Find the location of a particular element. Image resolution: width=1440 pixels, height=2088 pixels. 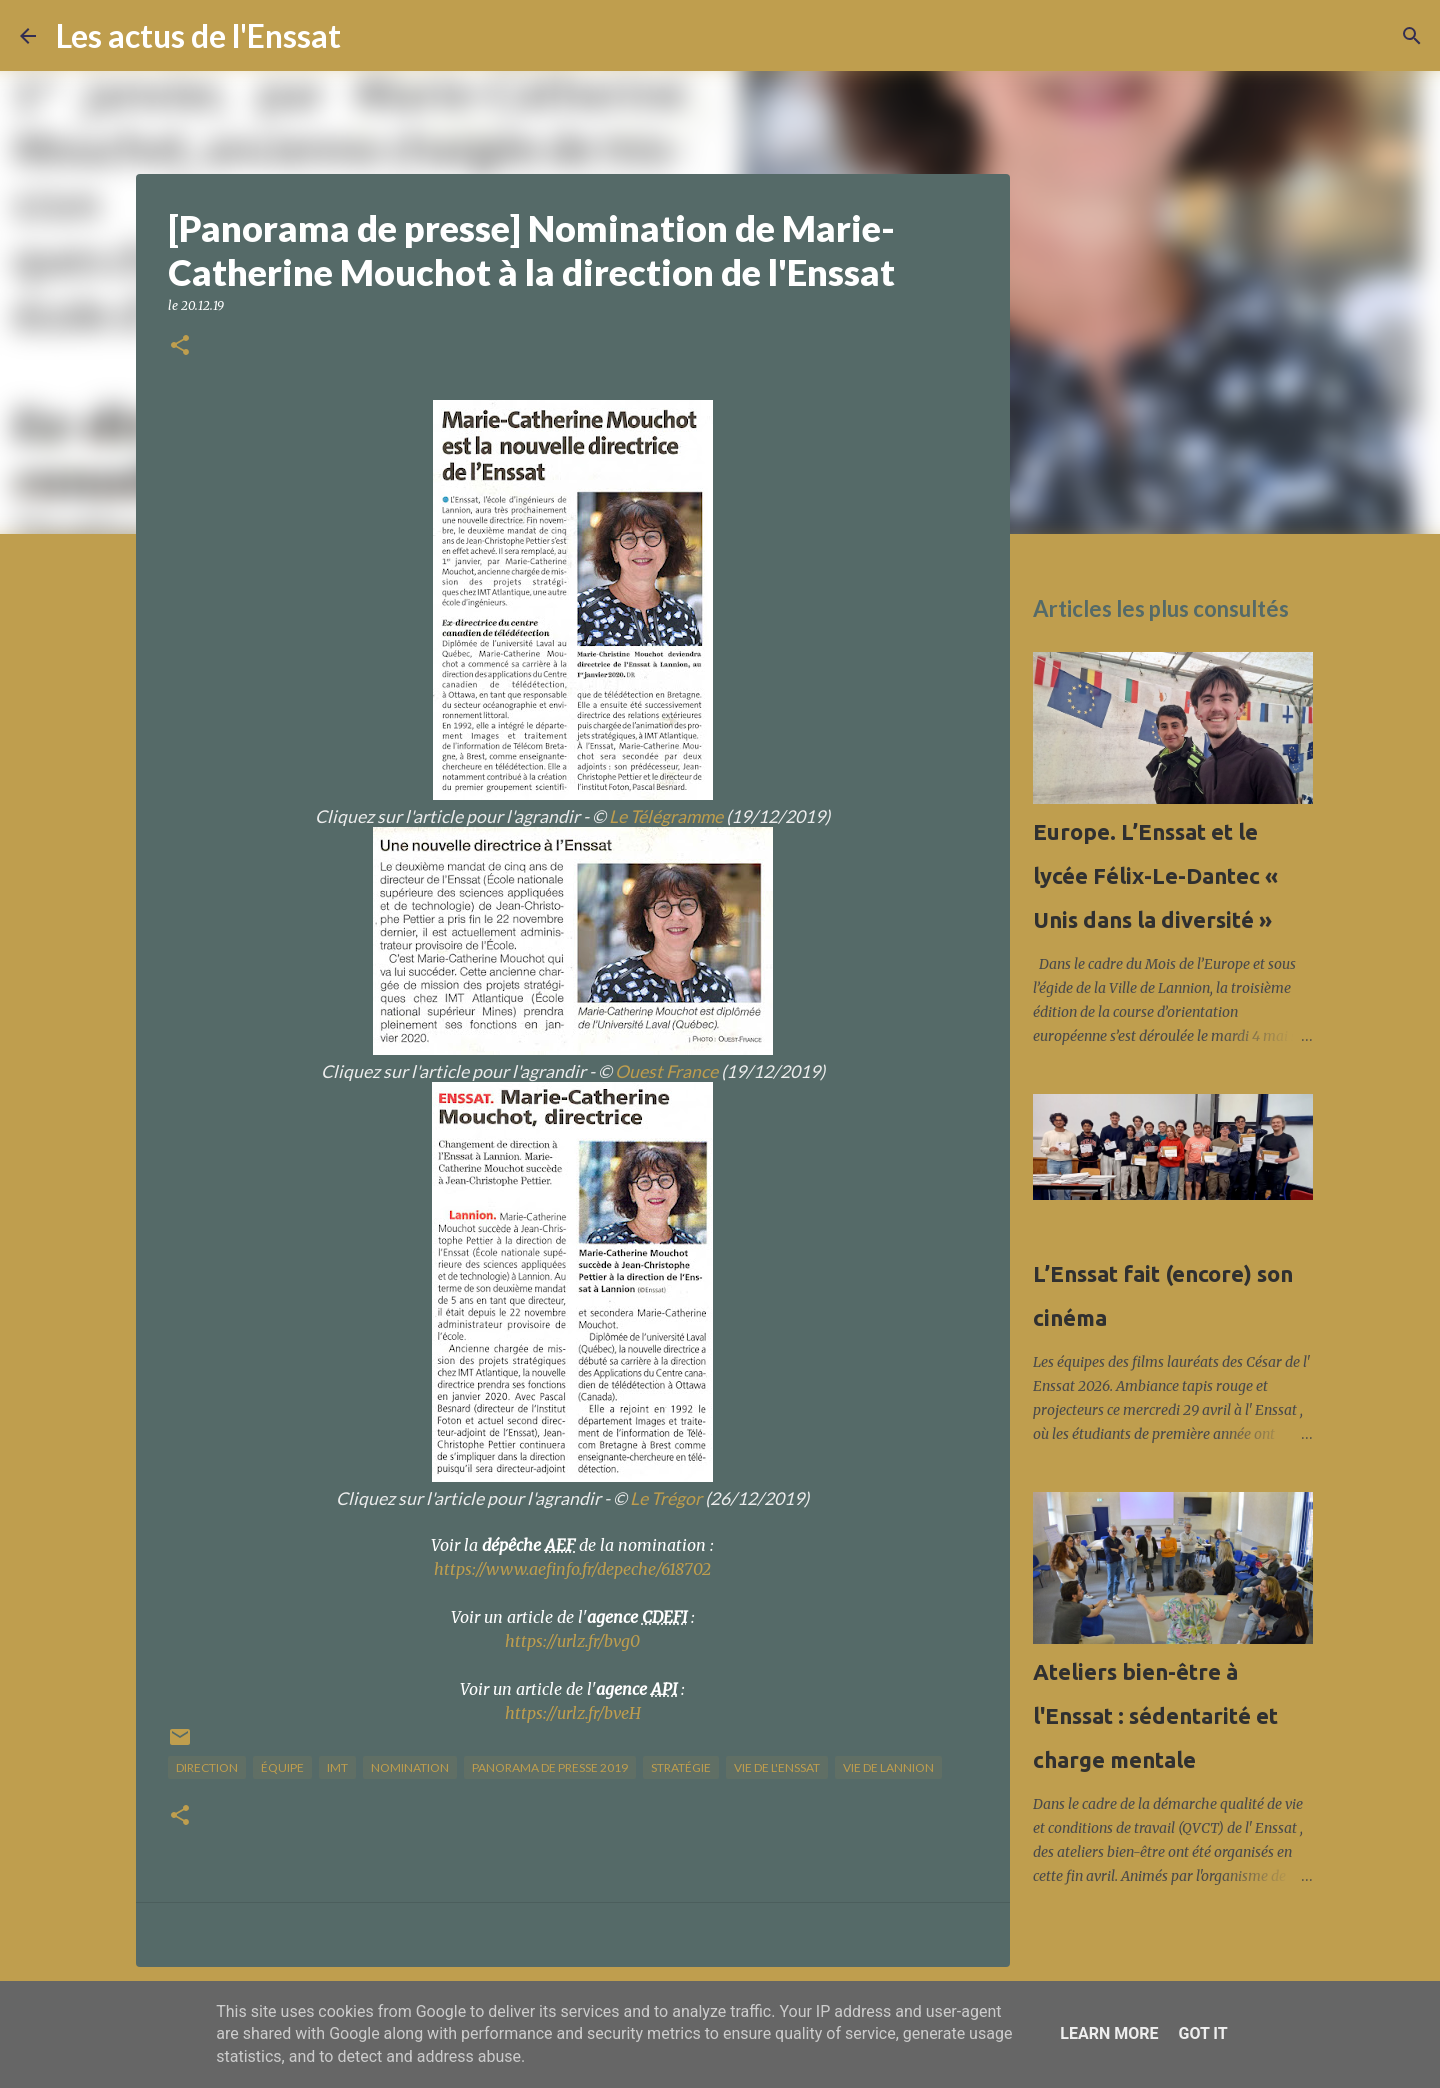

Le Télégramme is located at coordinates (666, 816).